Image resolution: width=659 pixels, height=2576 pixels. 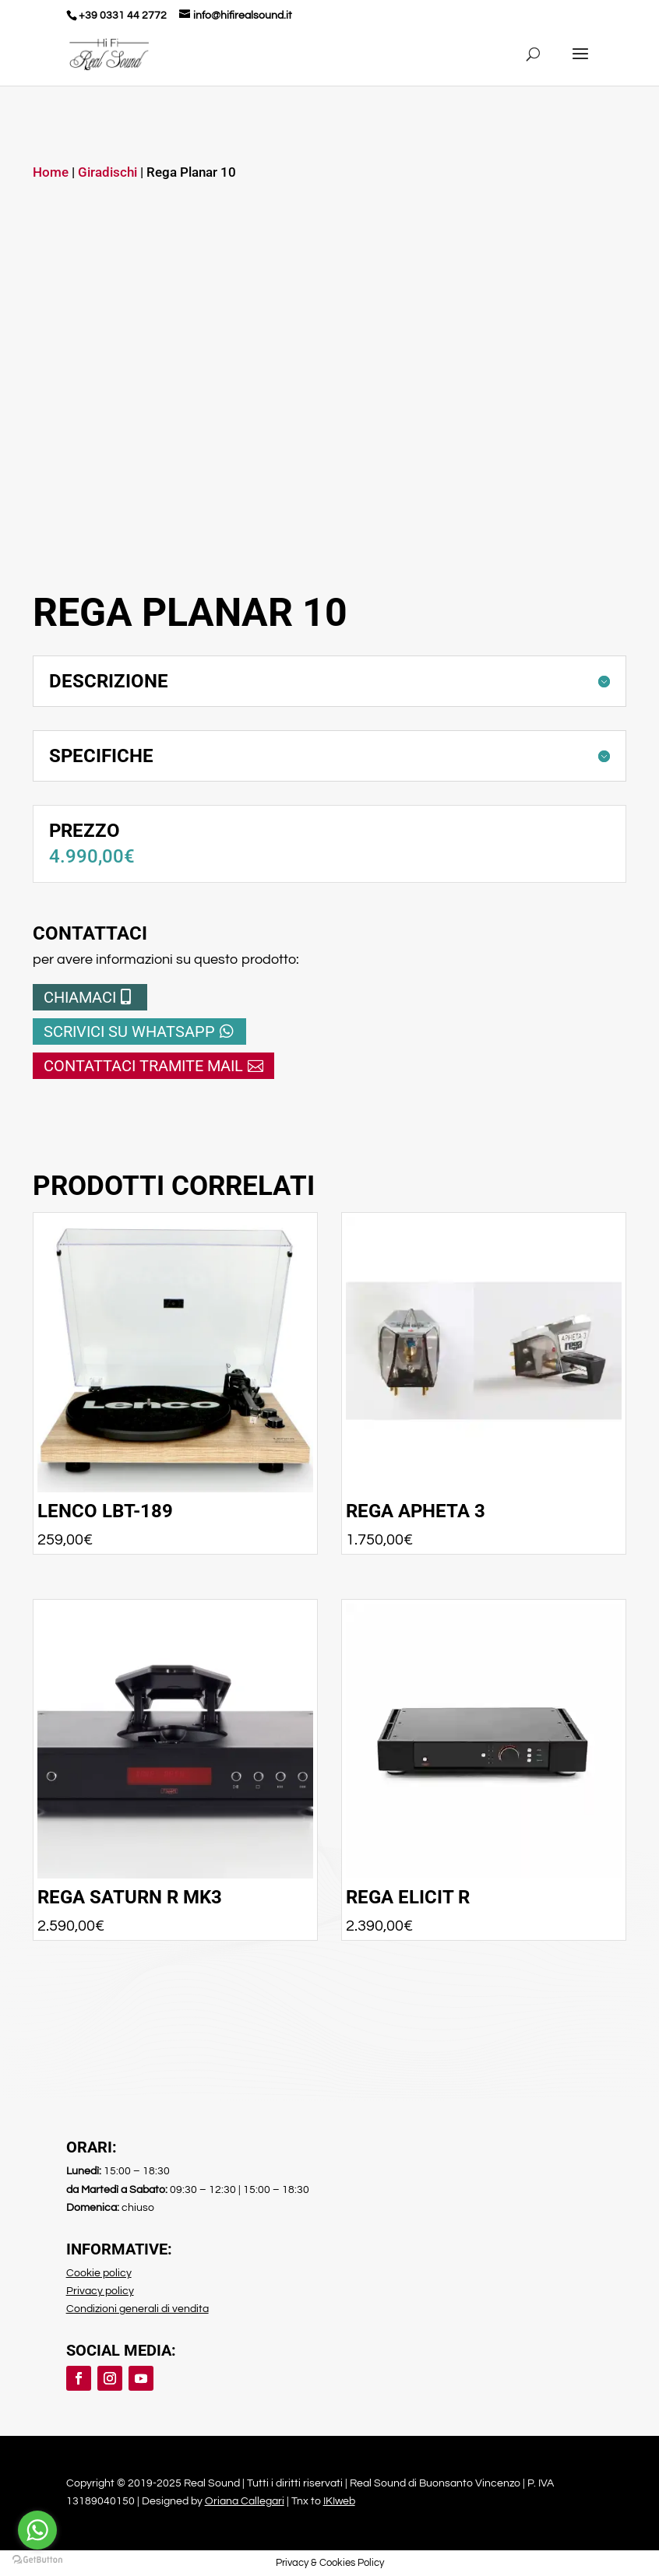 I want to click on Privacy policy, so click(x=100, y=2291).